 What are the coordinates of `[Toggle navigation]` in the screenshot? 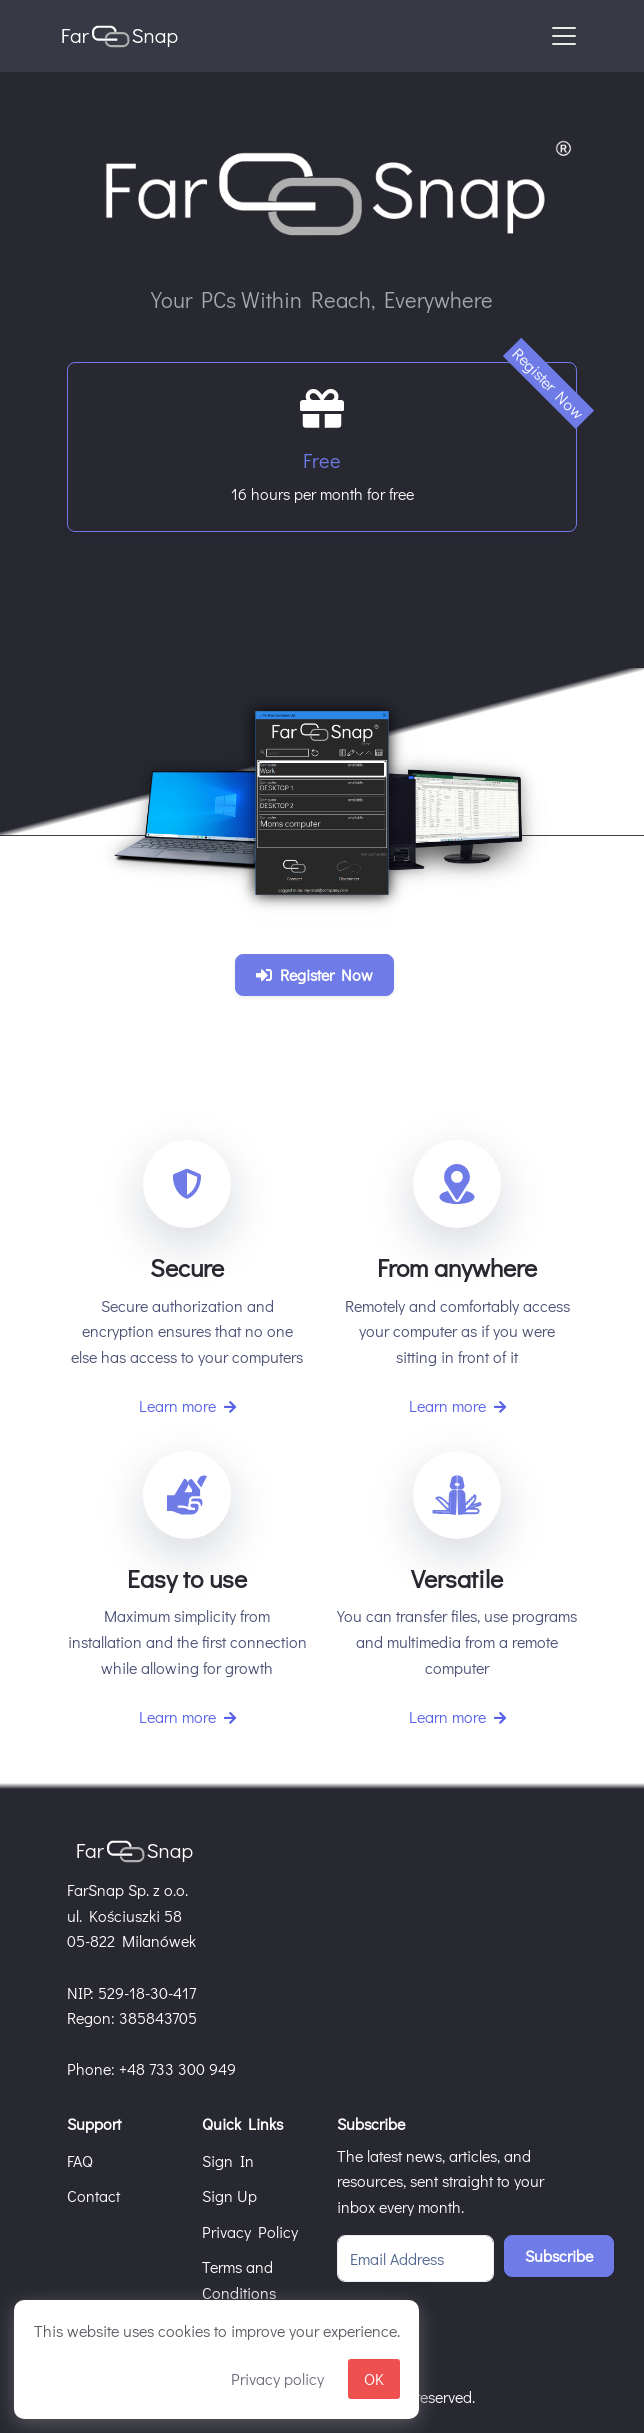 It's located at (564, 36).